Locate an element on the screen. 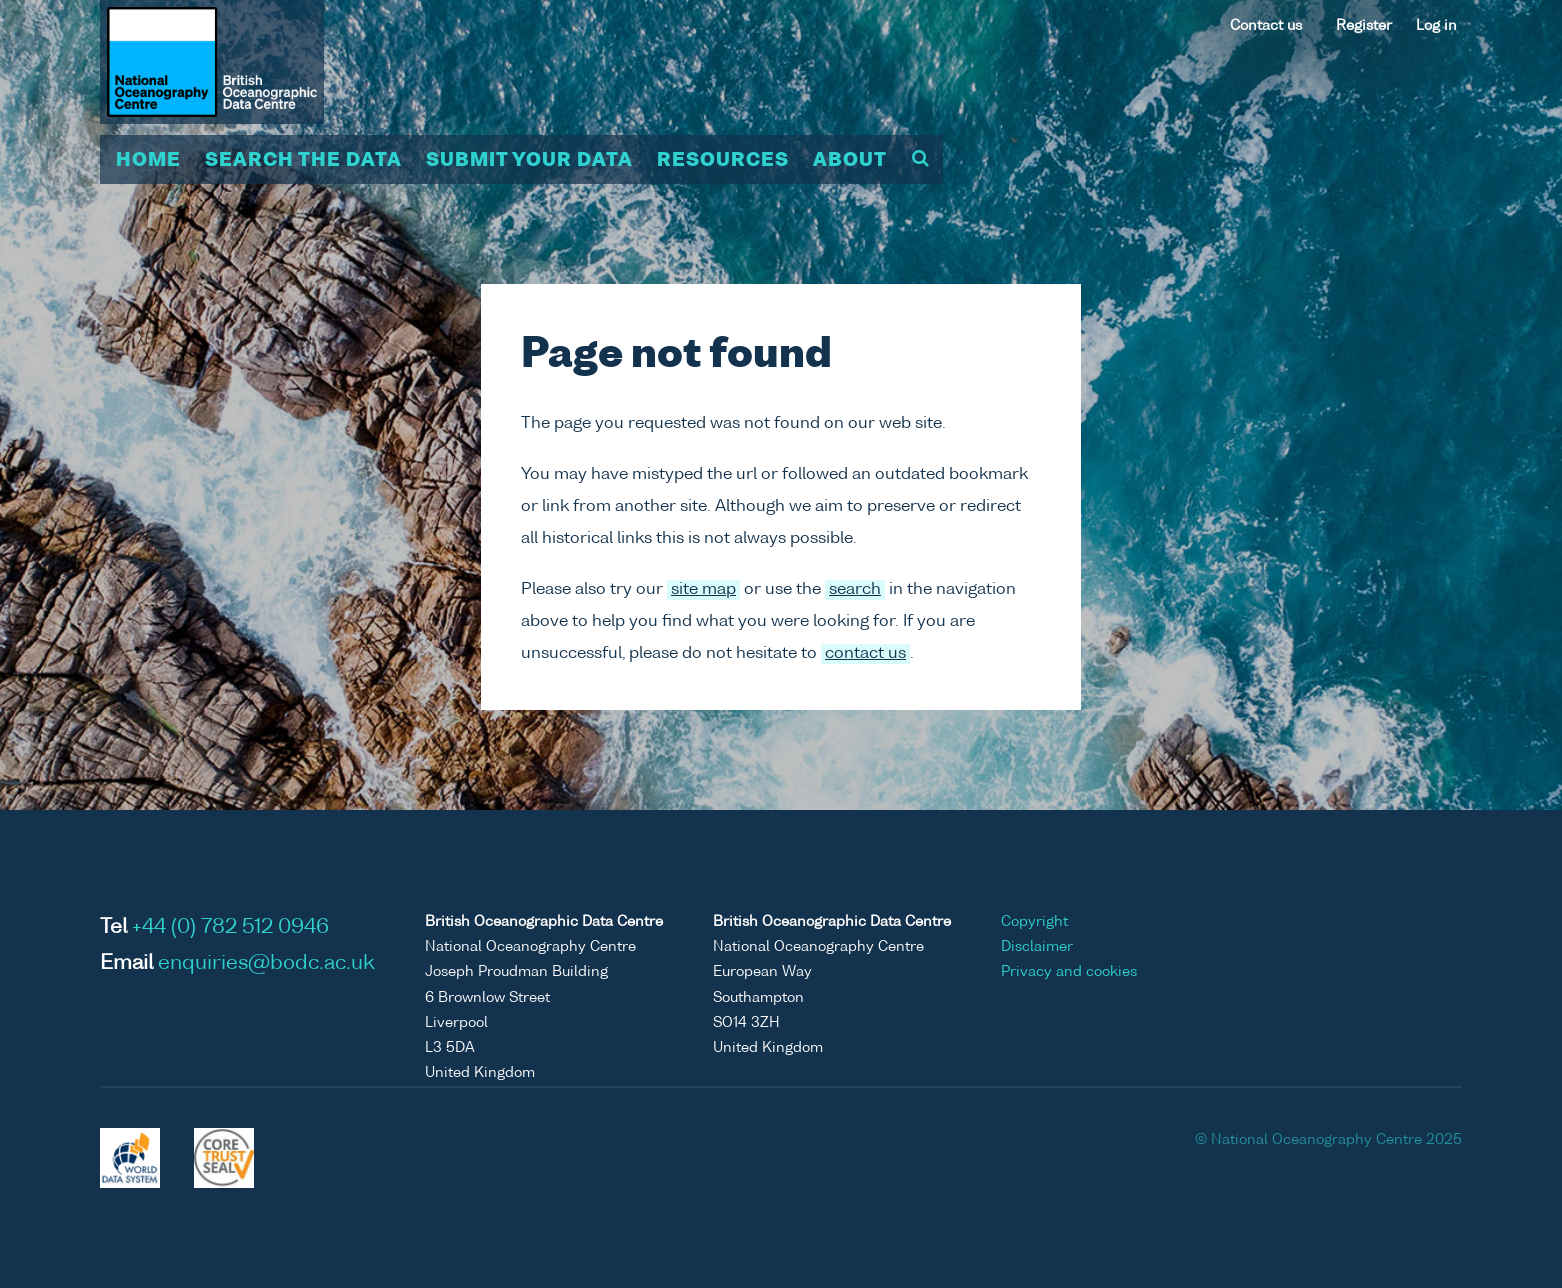 Image resolution: width=1562 pixels, height=1288 pixels. Privacy and cookies is located at coordinates (1069, 972).